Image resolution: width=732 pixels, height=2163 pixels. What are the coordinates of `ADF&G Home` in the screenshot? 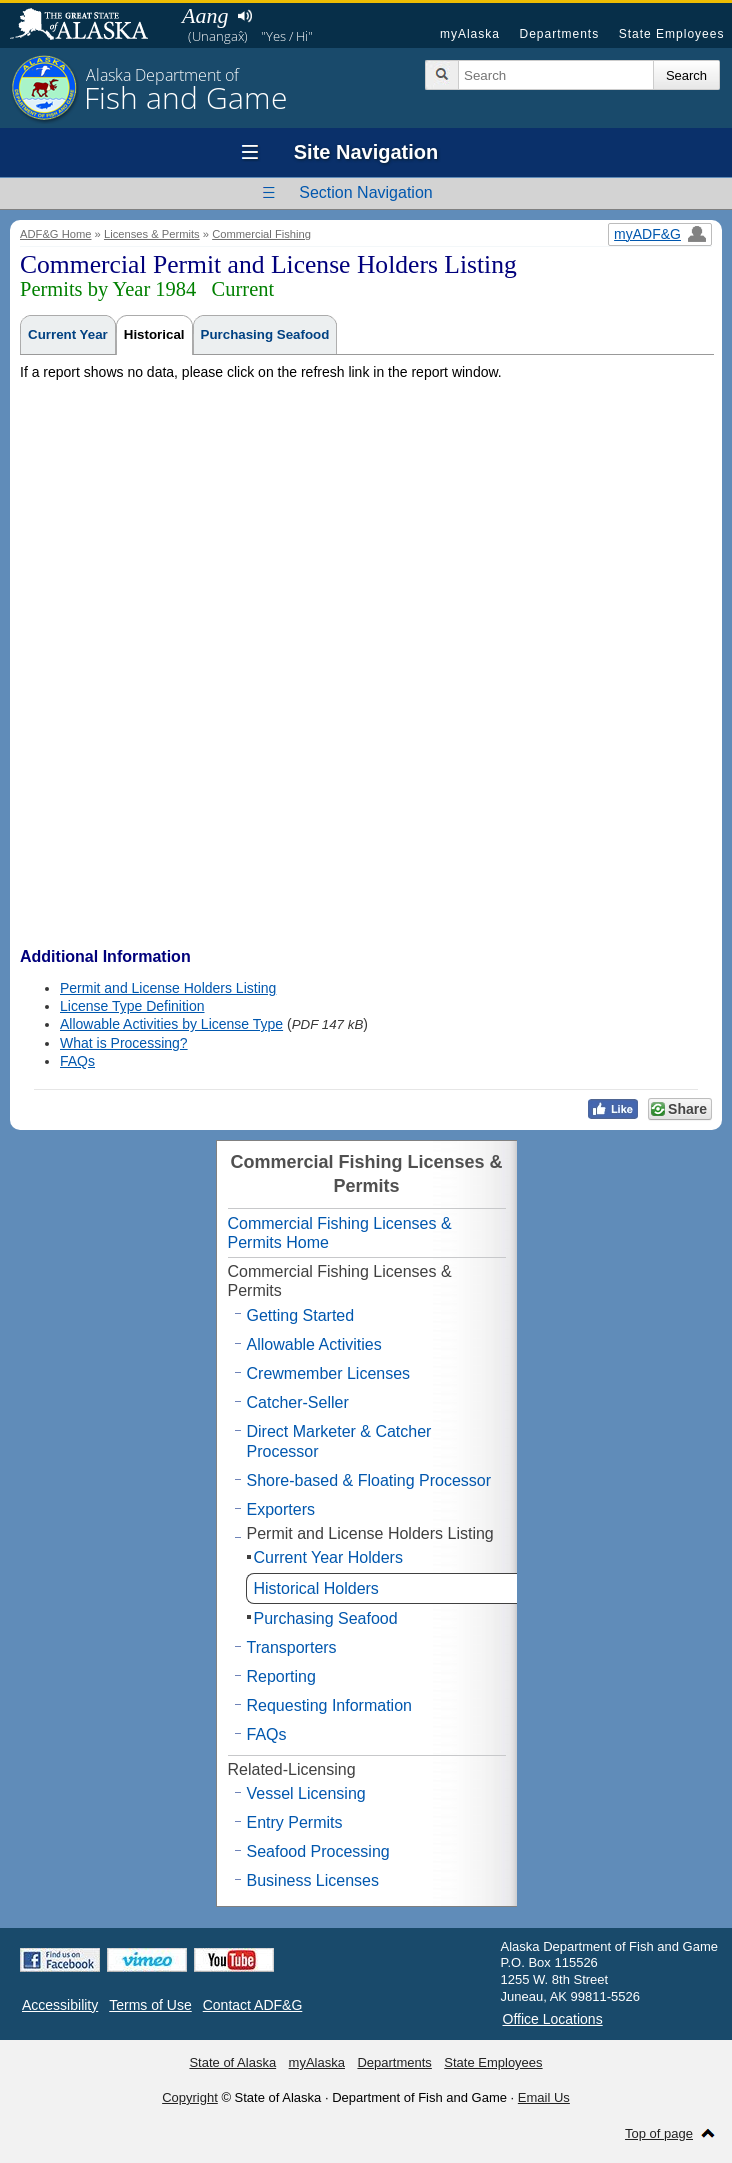 It's located at (56, 234).